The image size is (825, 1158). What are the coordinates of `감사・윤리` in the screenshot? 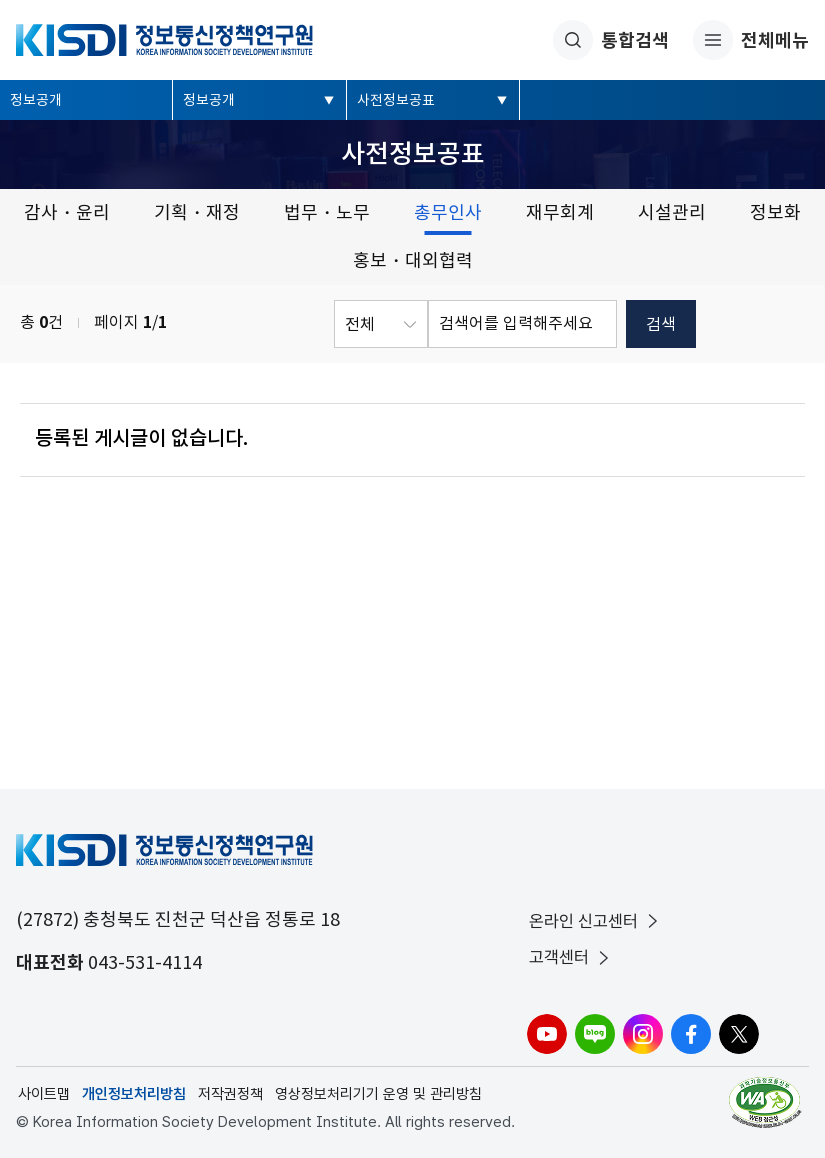 It's located at (67, 212).